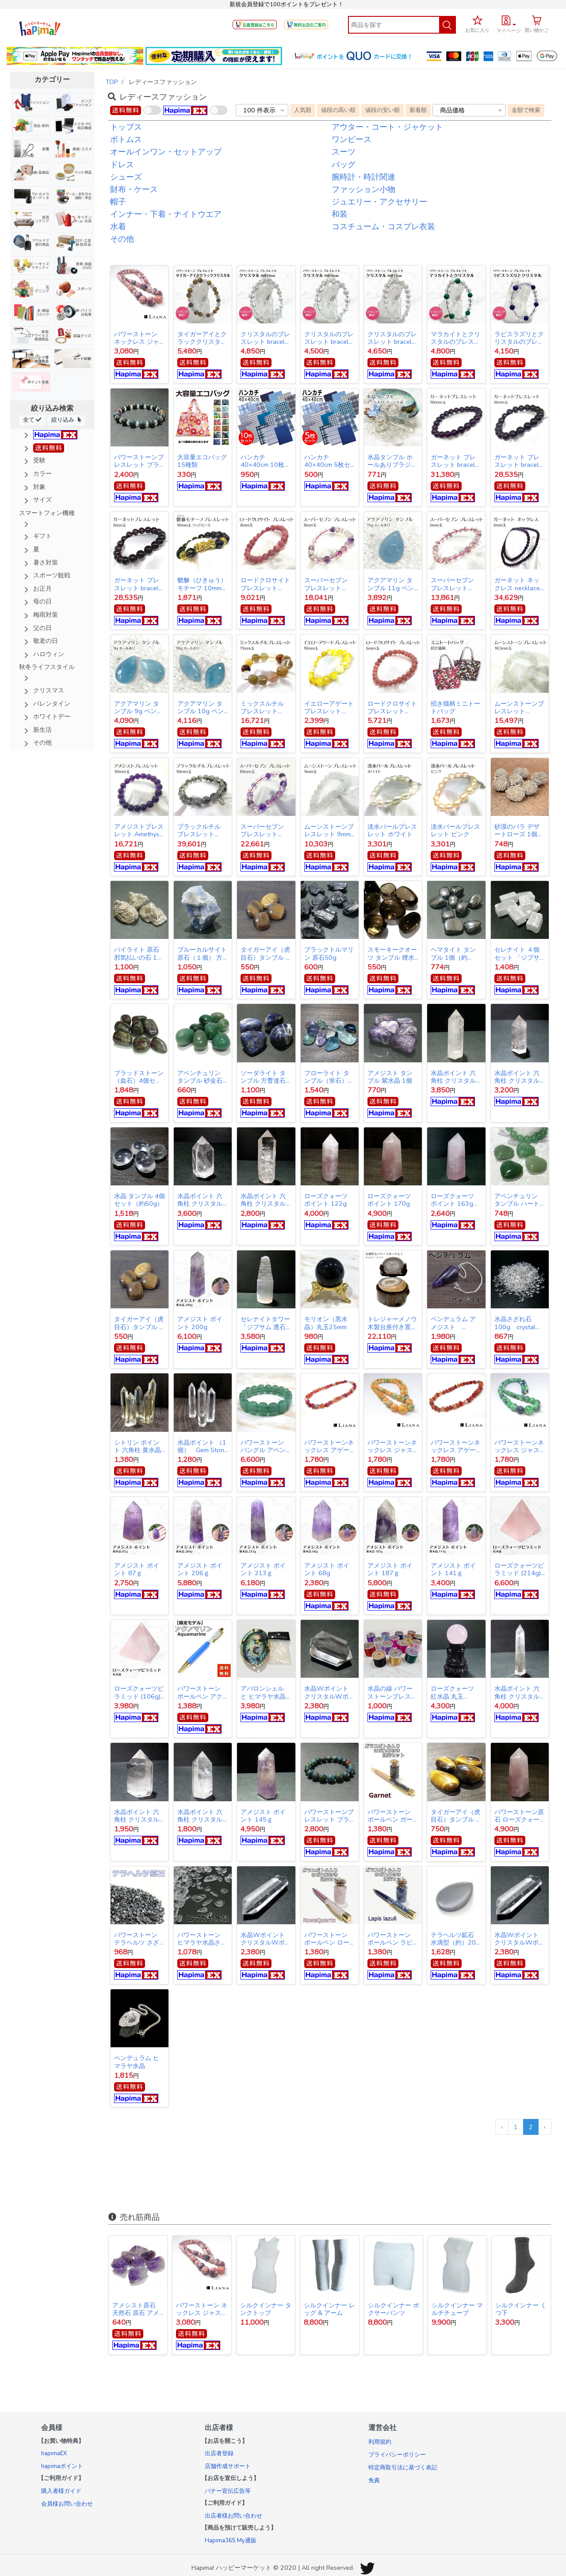 This screenshot has width=566, height=2576. Describe the element at coordinates (202, 953) in the screenshot. I see `ブルーカルサイト原石（１個） 方解石` at that location.